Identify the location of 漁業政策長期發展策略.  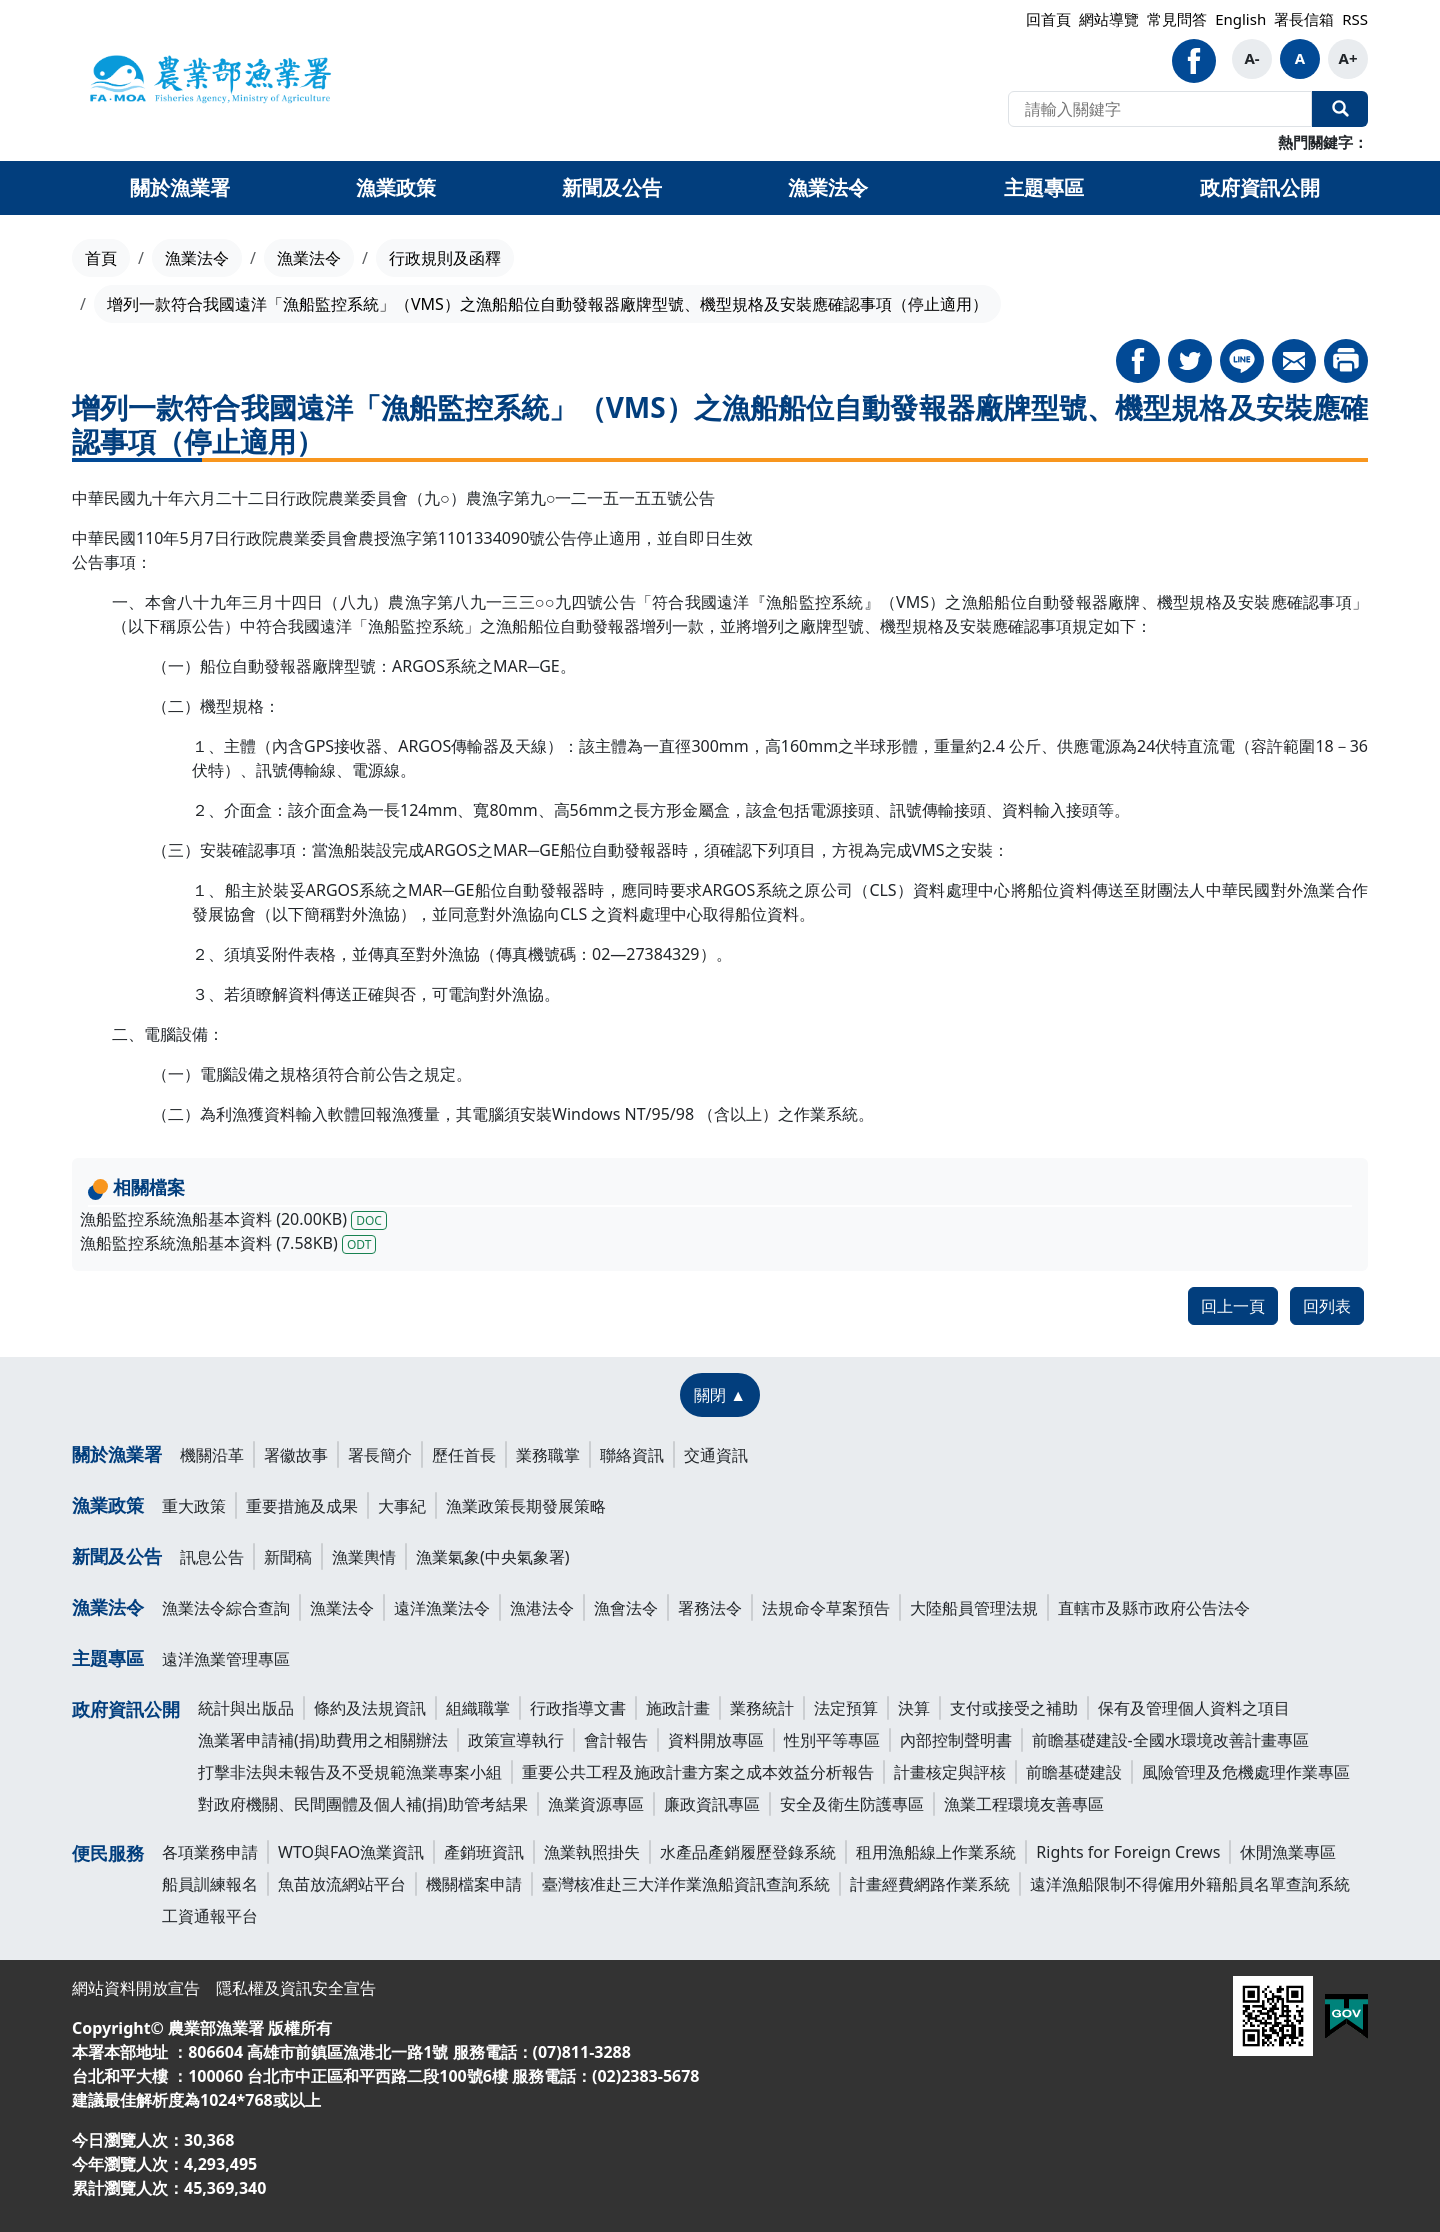
(526, 1506).